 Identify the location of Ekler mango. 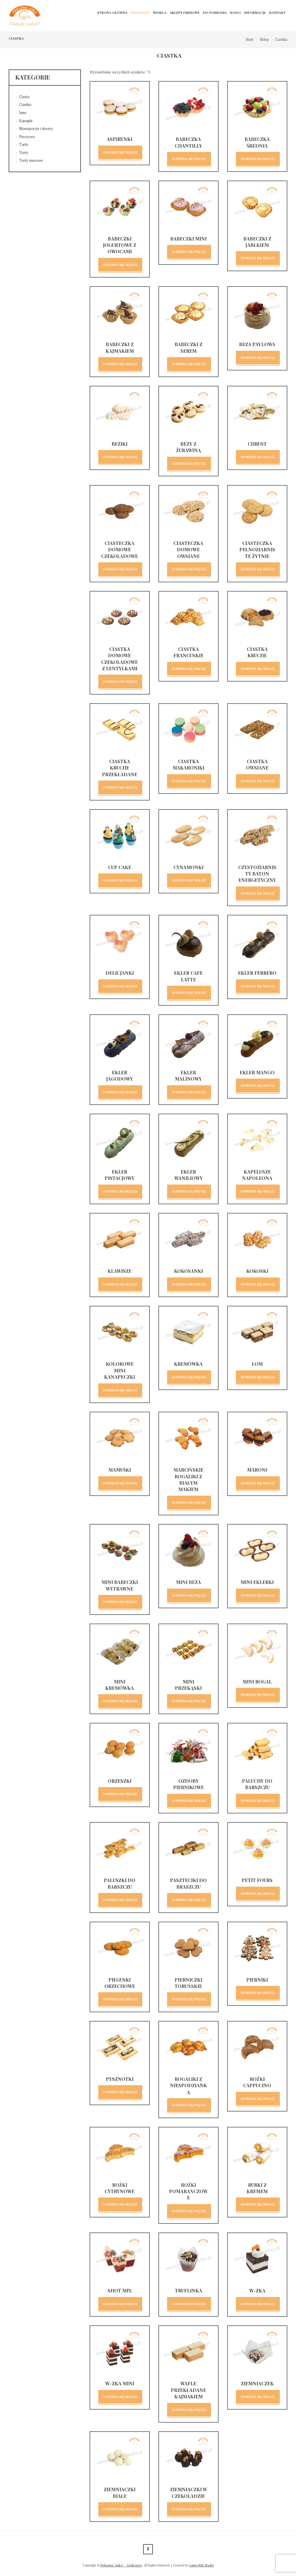
(257, 1072).